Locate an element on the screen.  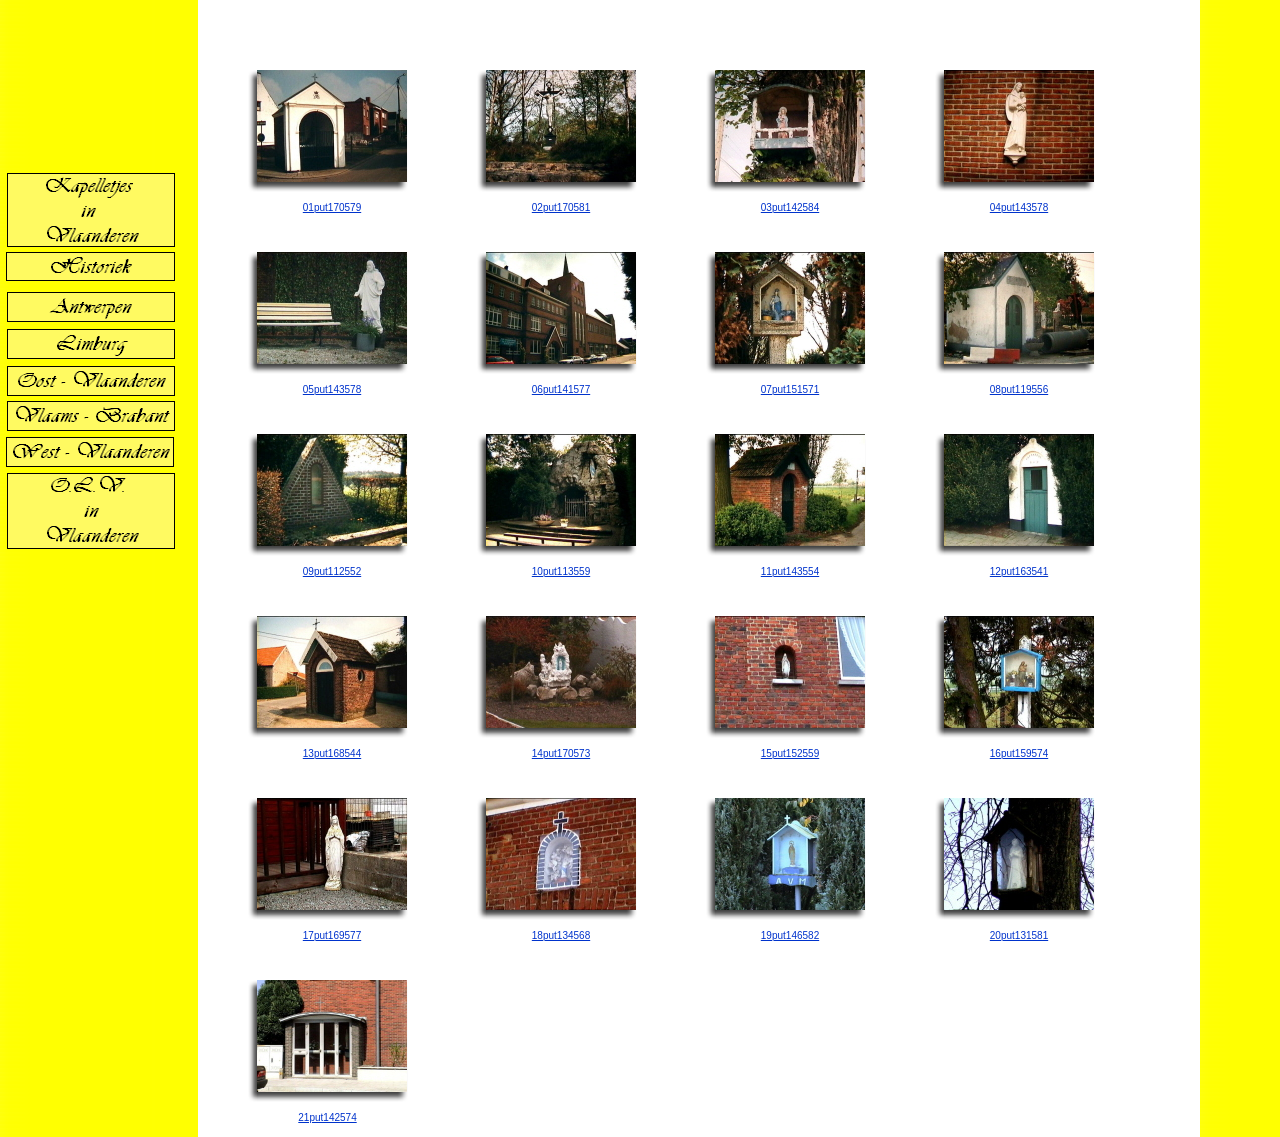
20put131581 is located at coordinates (1019, 935).